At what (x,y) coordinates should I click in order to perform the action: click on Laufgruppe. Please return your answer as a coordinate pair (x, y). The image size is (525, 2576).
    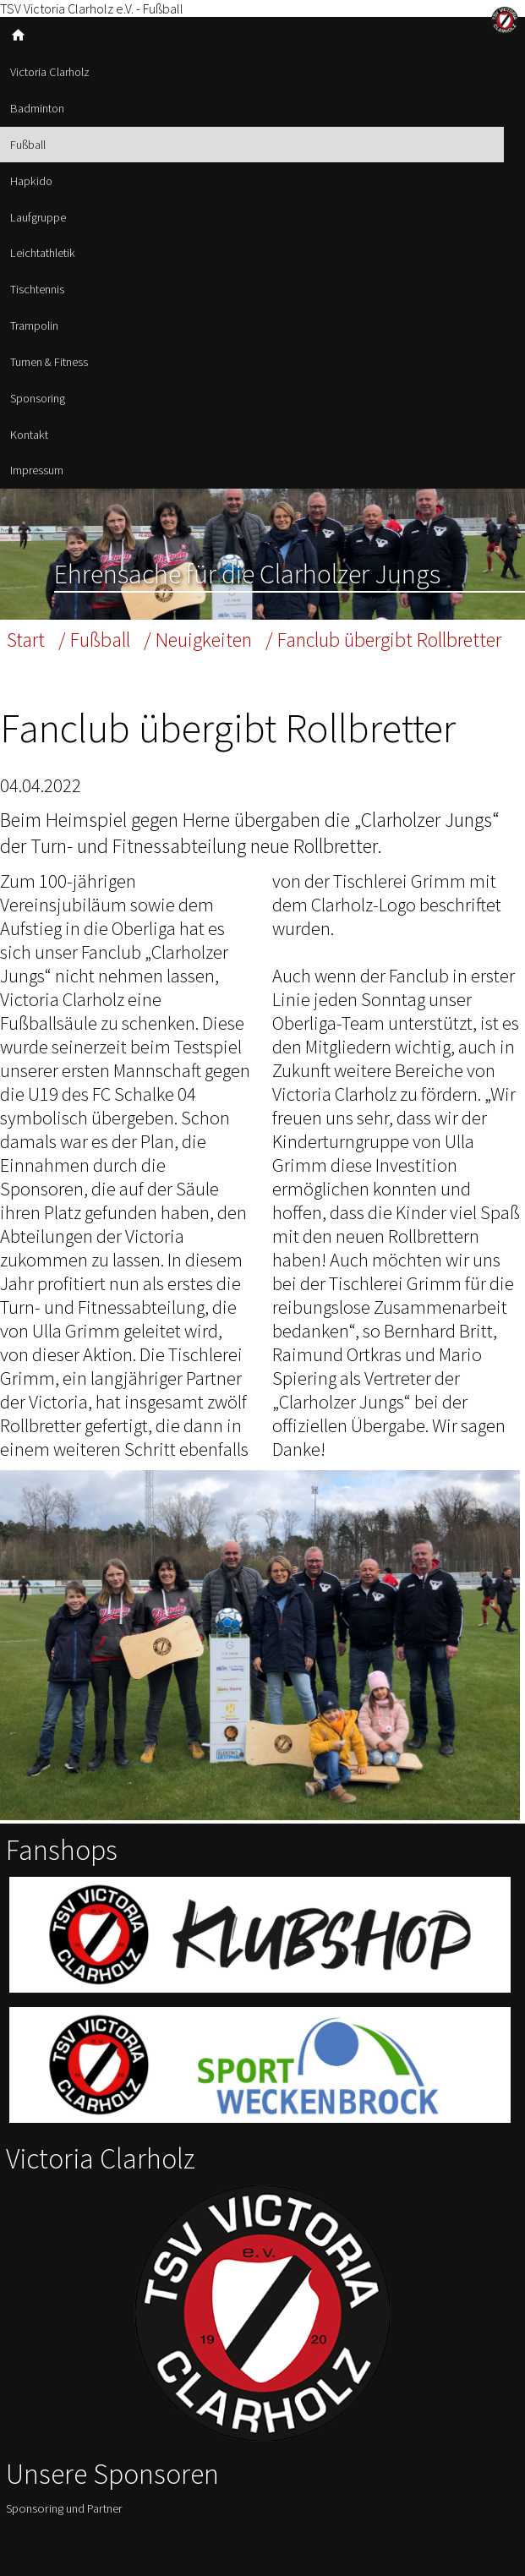
    Looking at the image, I should click on (38, 217).